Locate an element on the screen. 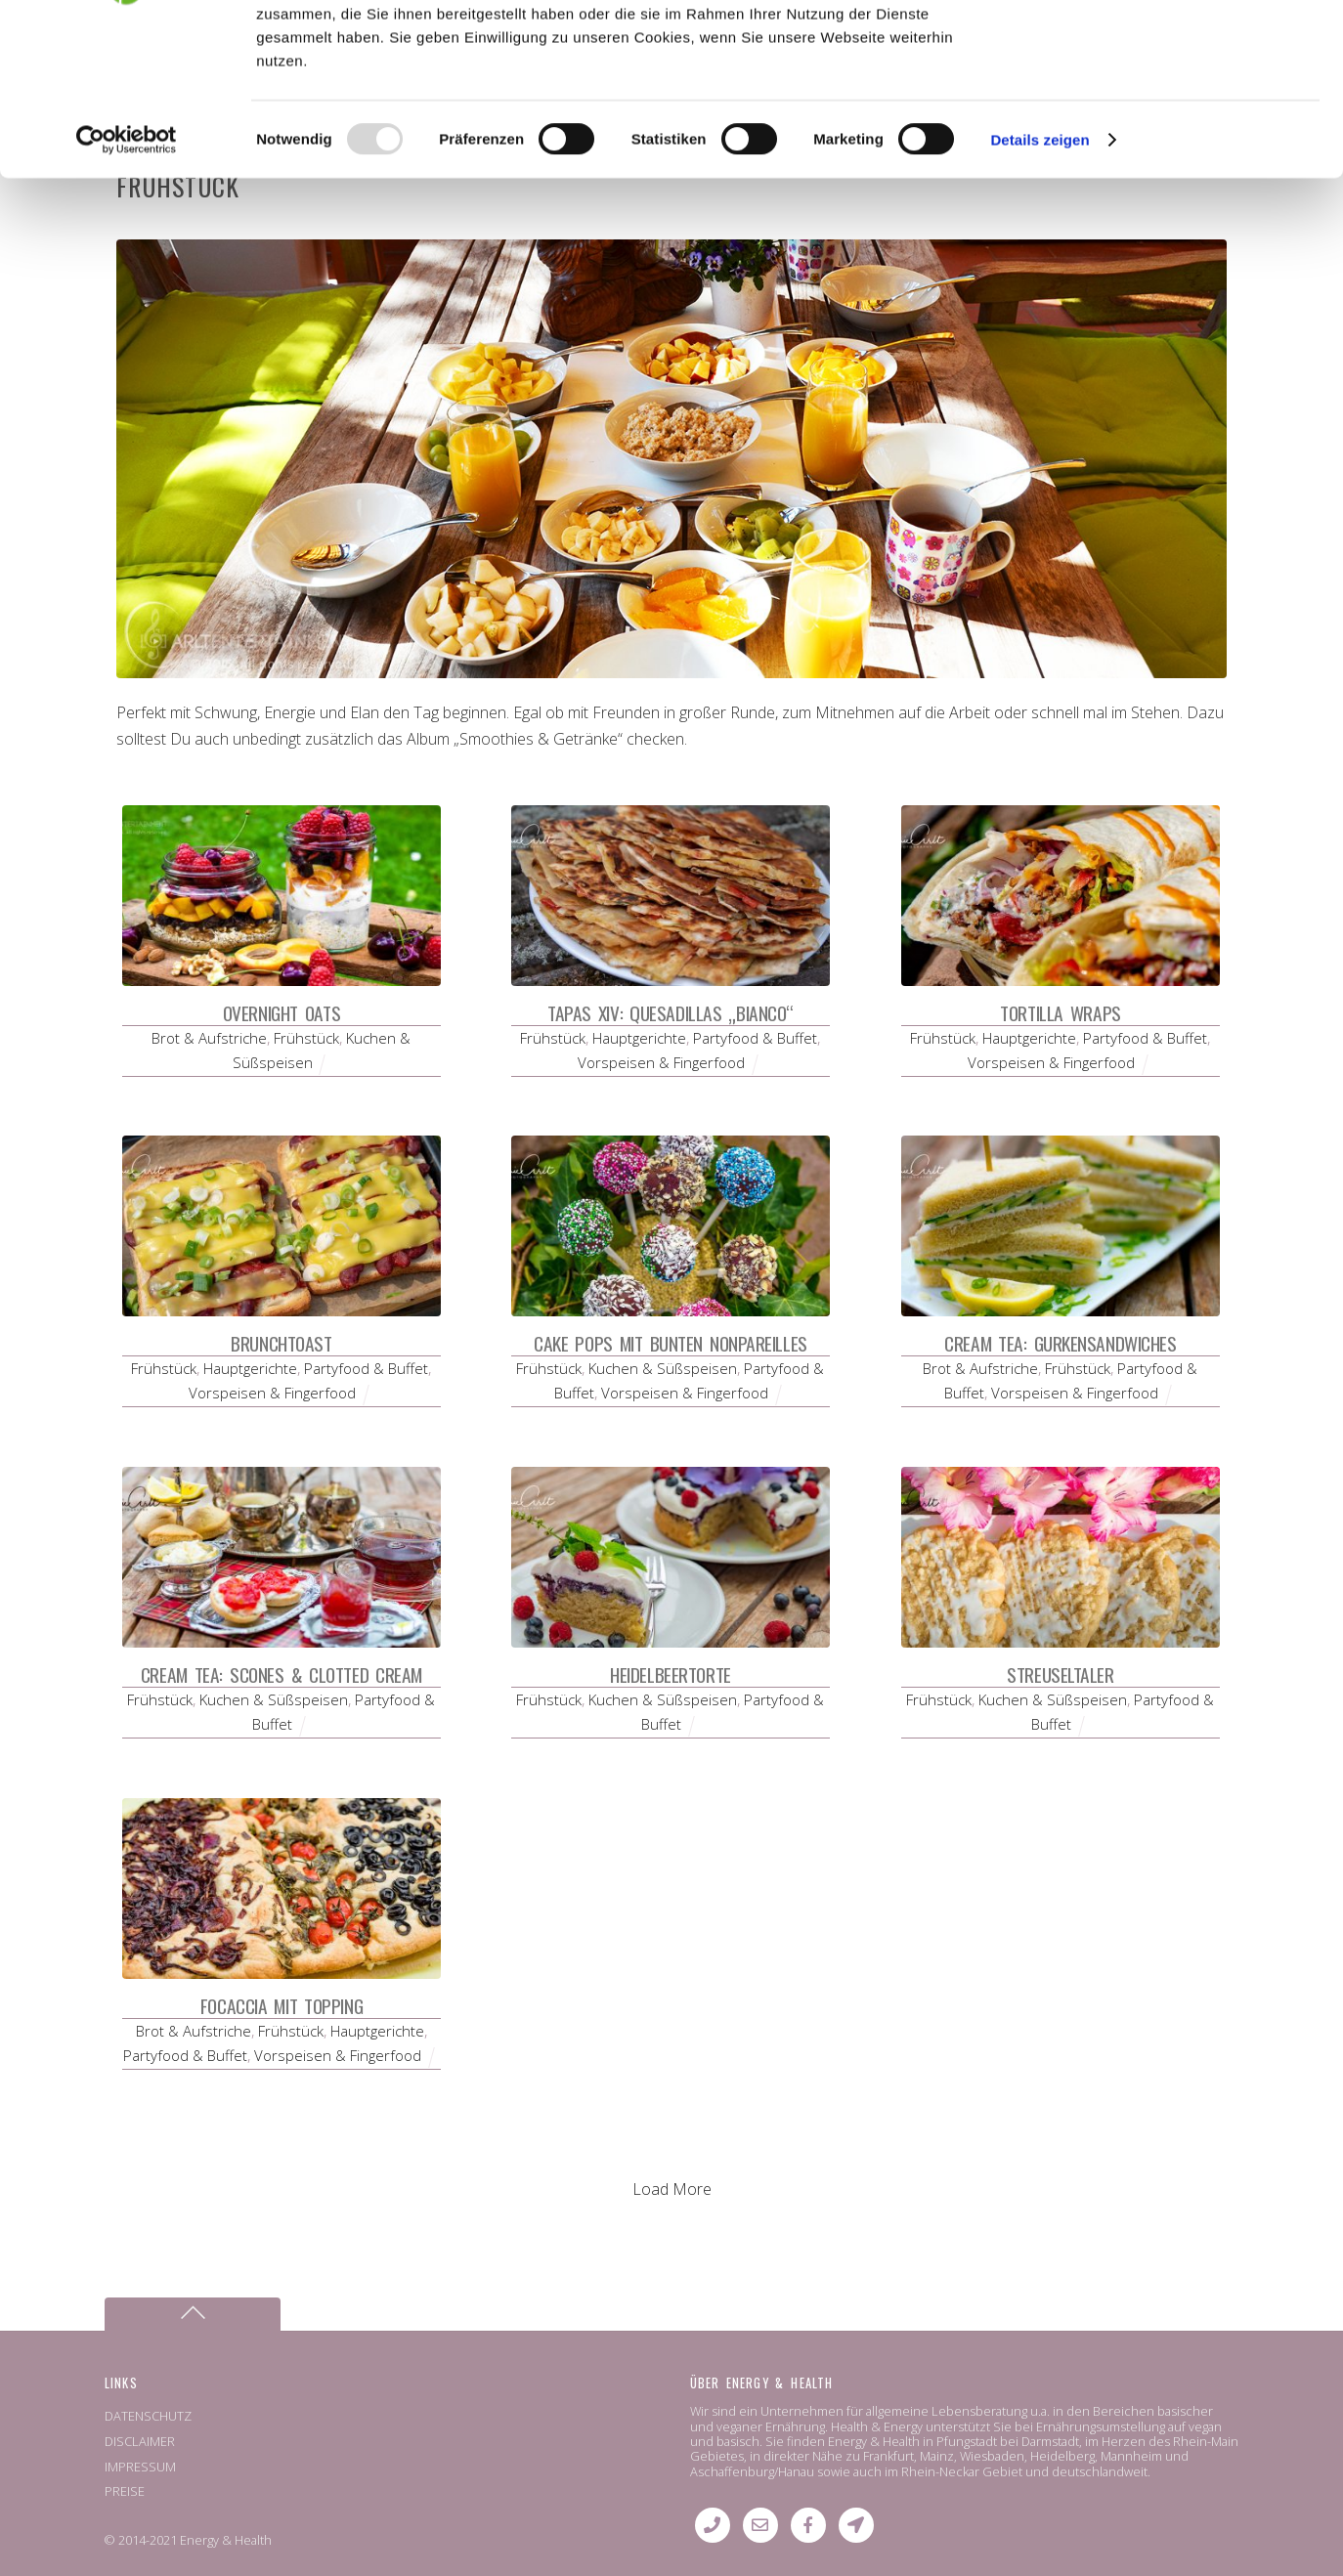  Frühstück is located at coordinates (306, 1038).